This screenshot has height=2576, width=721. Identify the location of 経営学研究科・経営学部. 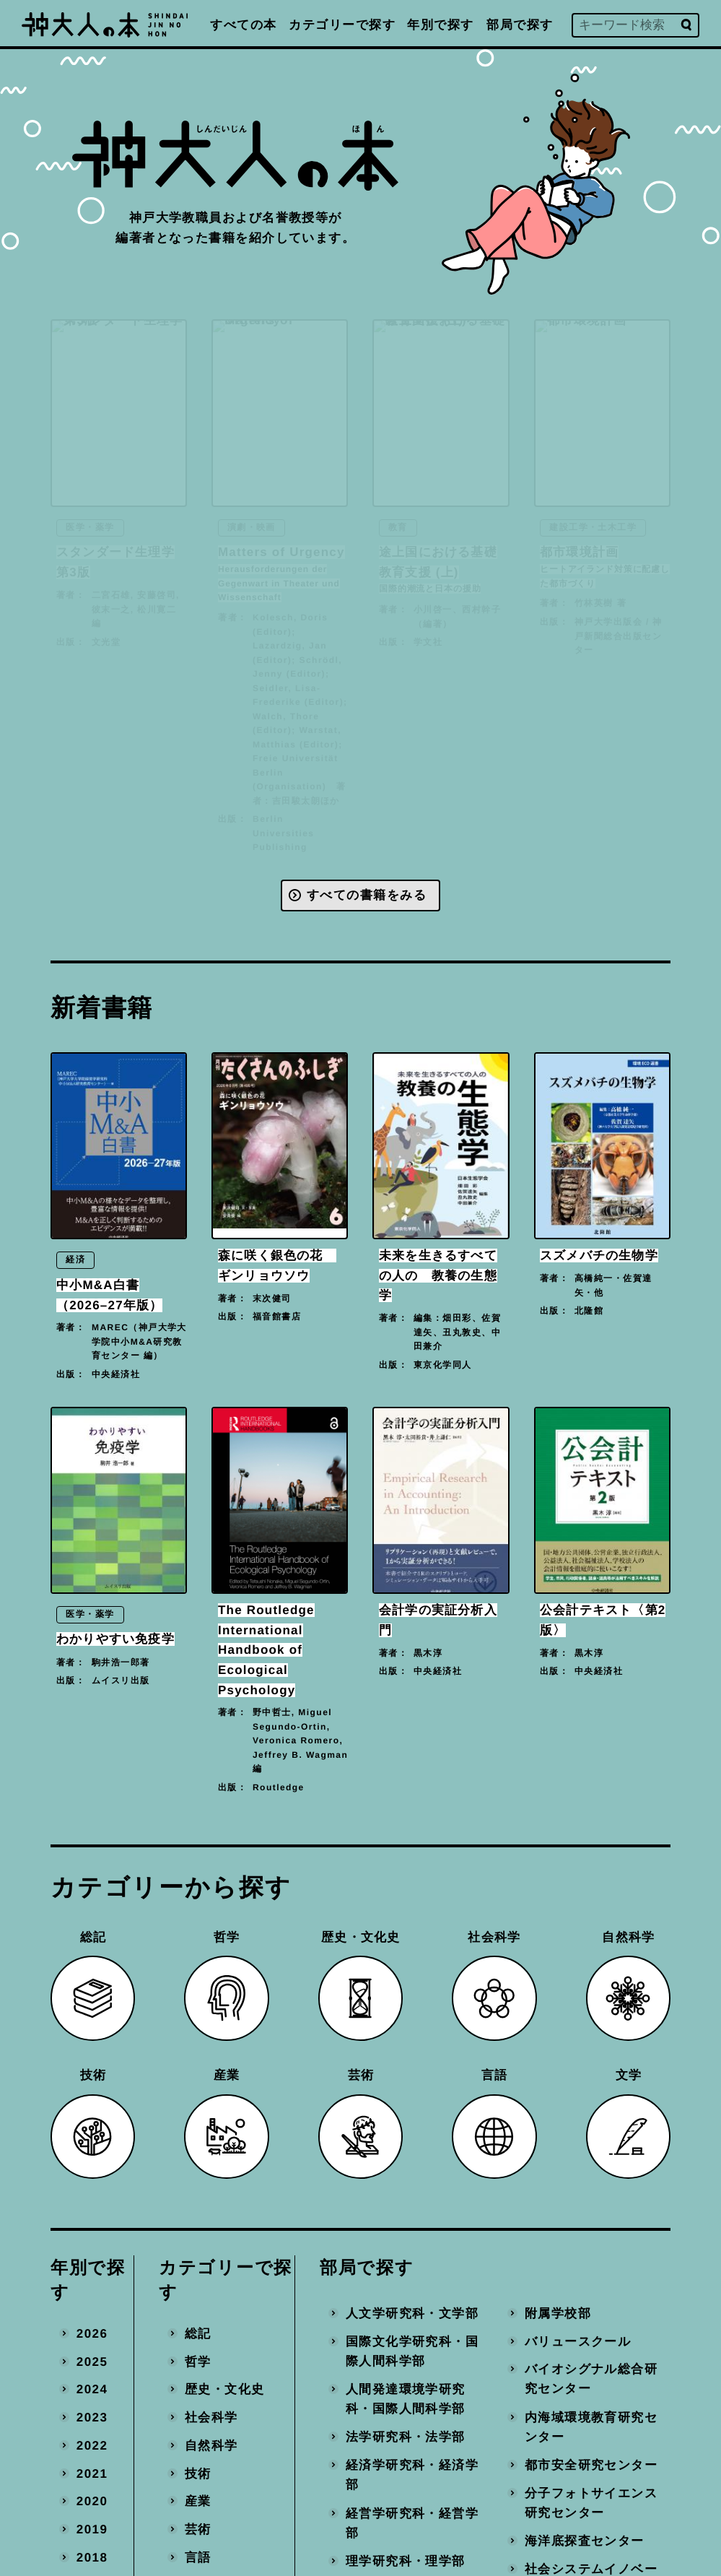
(412, 2523).